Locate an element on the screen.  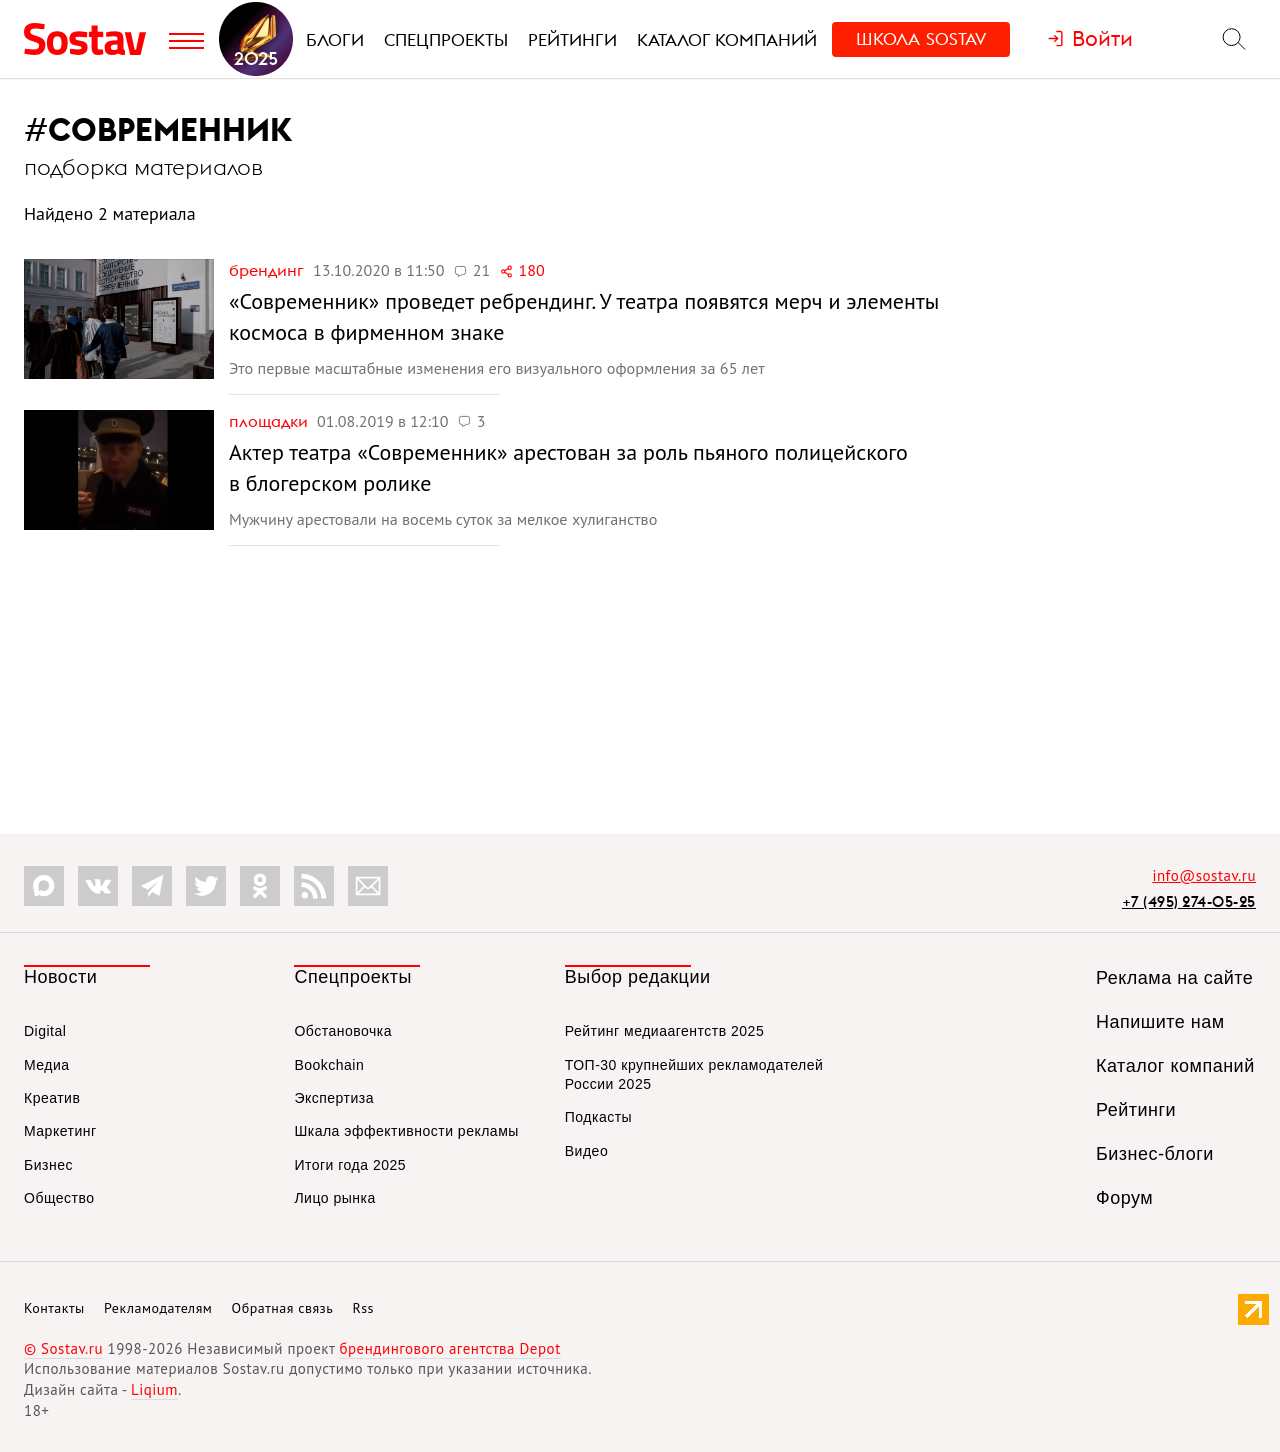
Digital is located at coordinates (45, 1031).